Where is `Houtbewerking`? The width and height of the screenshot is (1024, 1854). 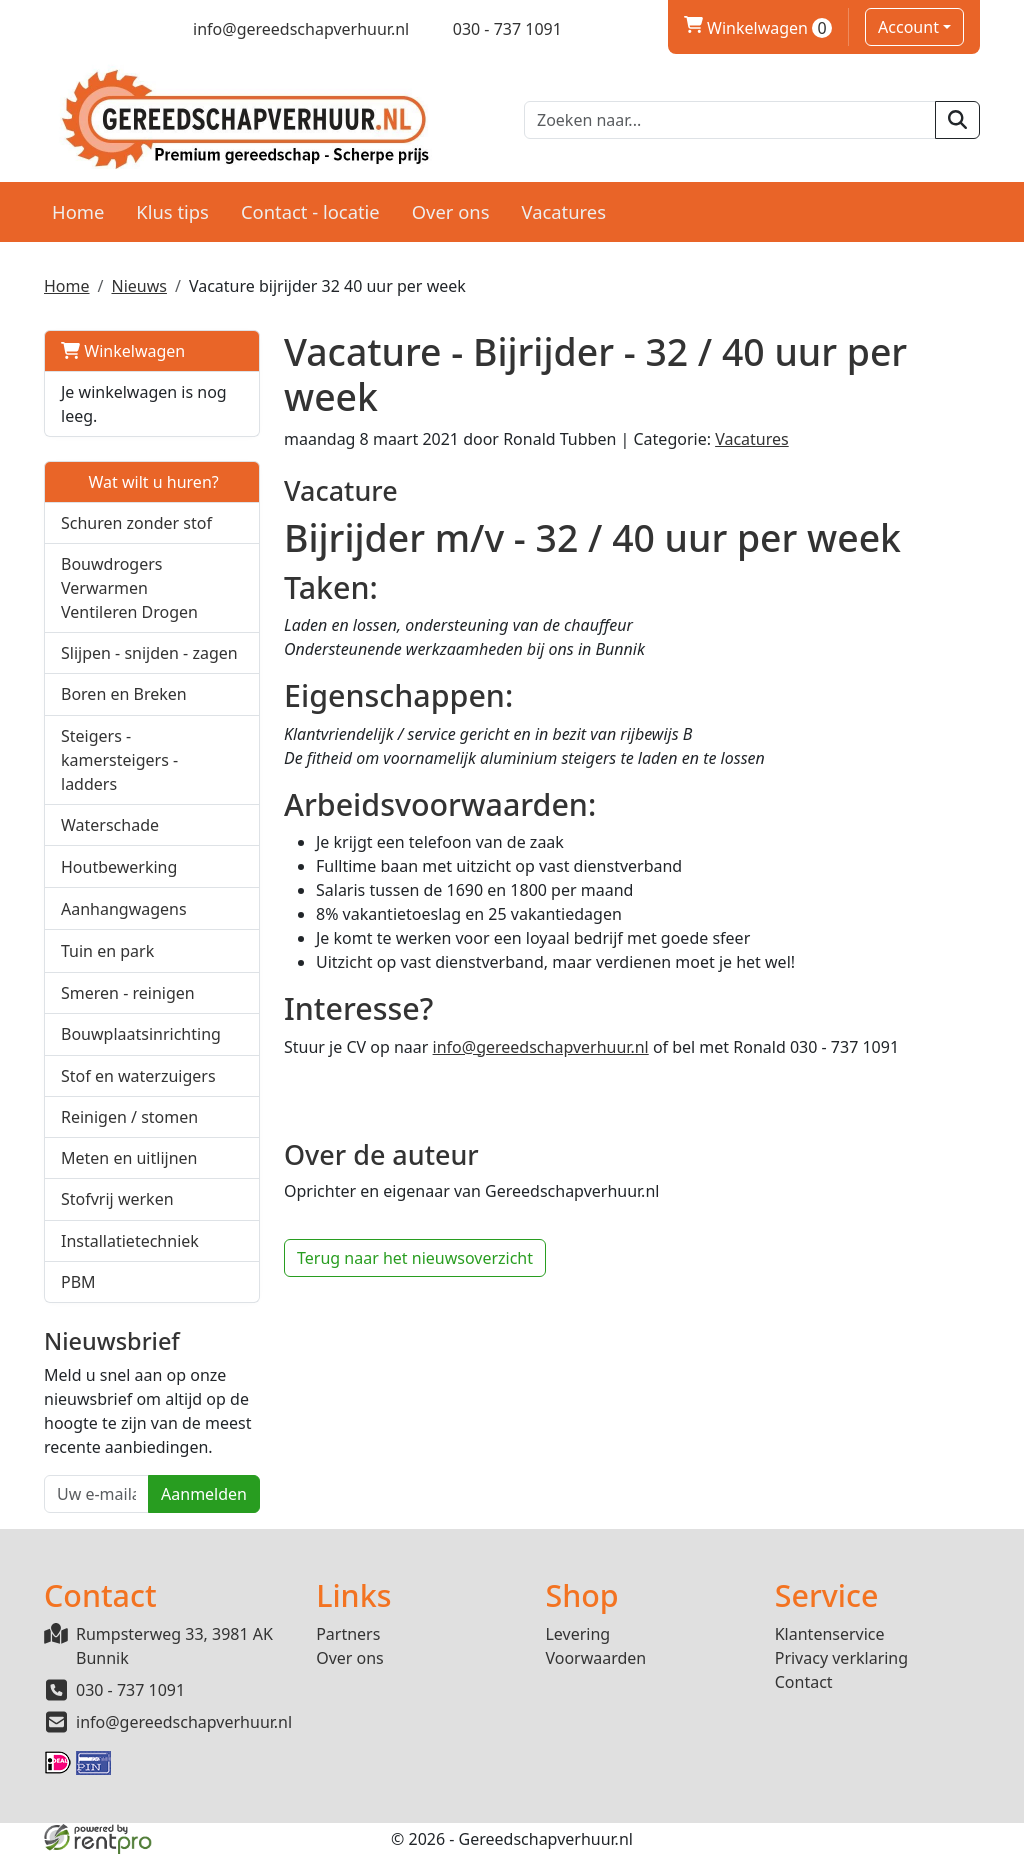
Houtbewerking is located at coordinates (119, 867).